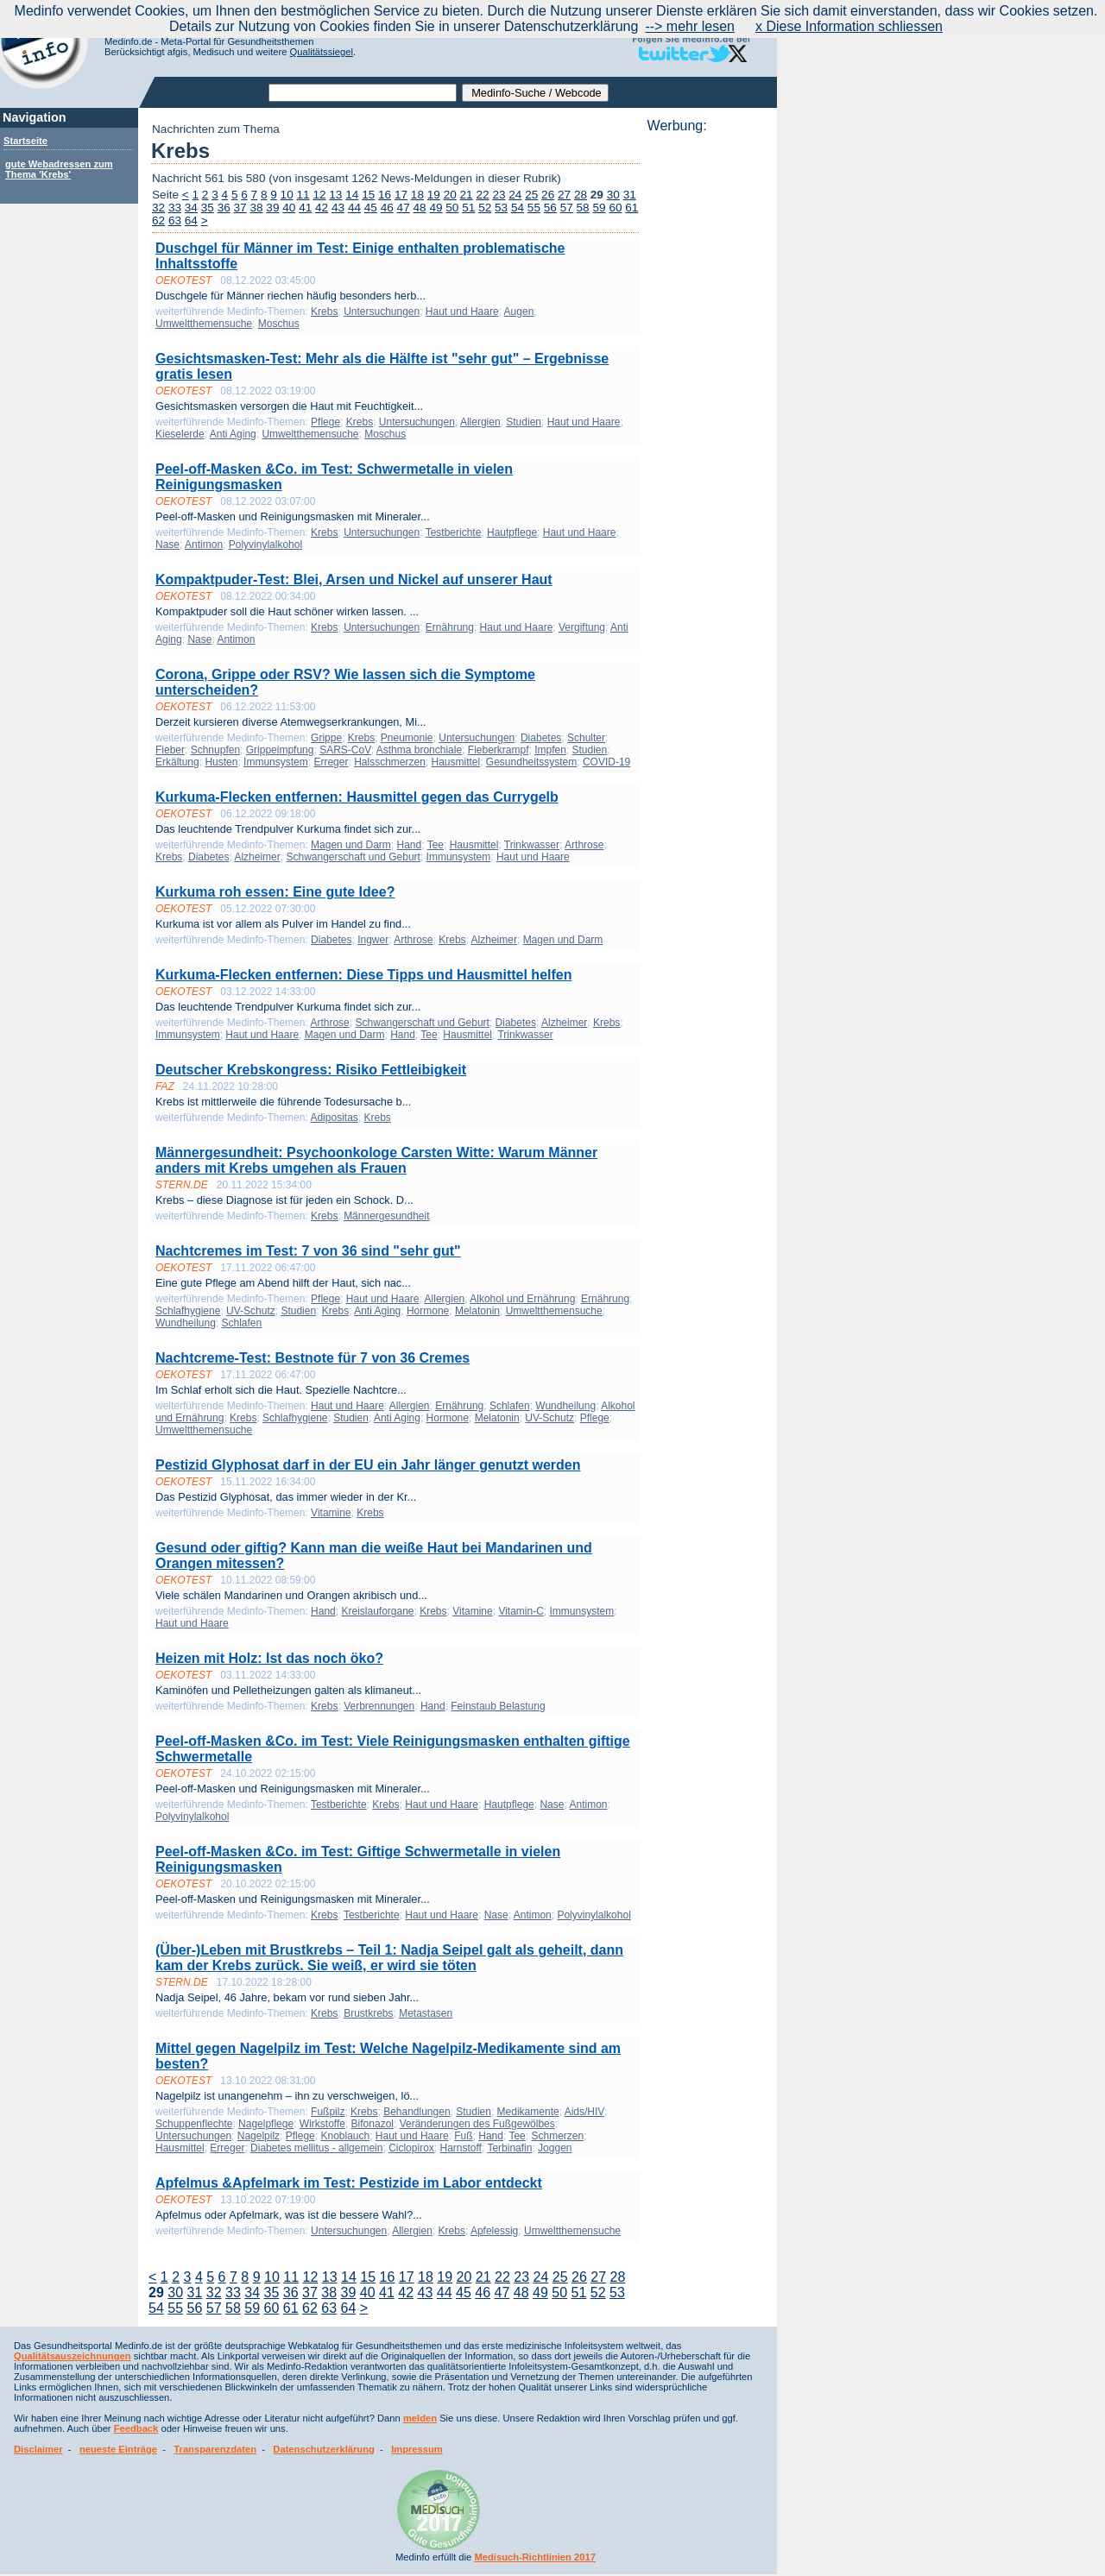 This screenshot has height=2576, width=1105. I want to click on Vitamin-C, so click(520, 1611).